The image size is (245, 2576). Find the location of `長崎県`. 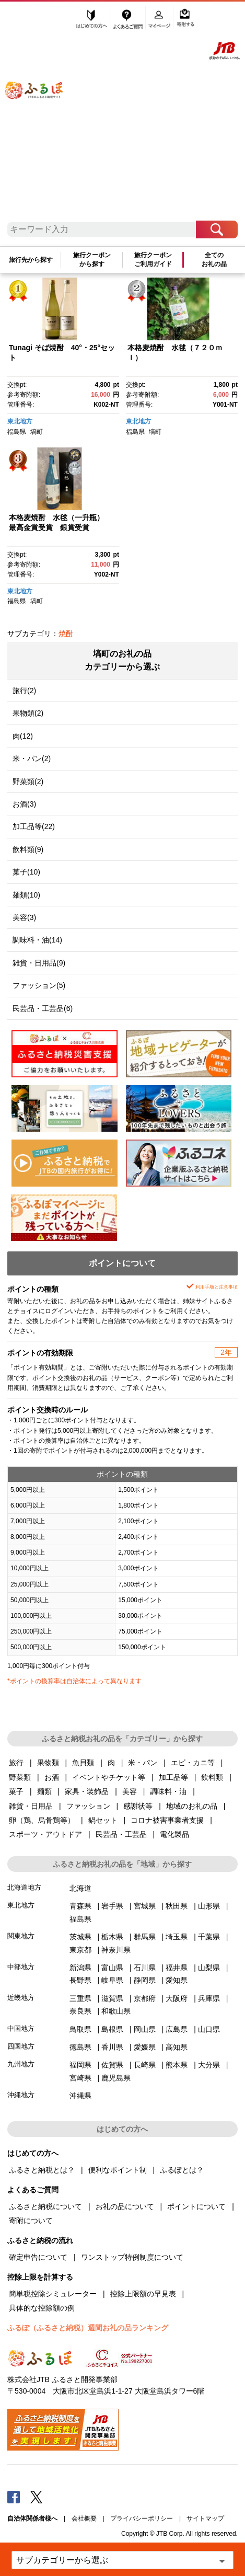

長崎県 is located at coordinates (145, 2065).